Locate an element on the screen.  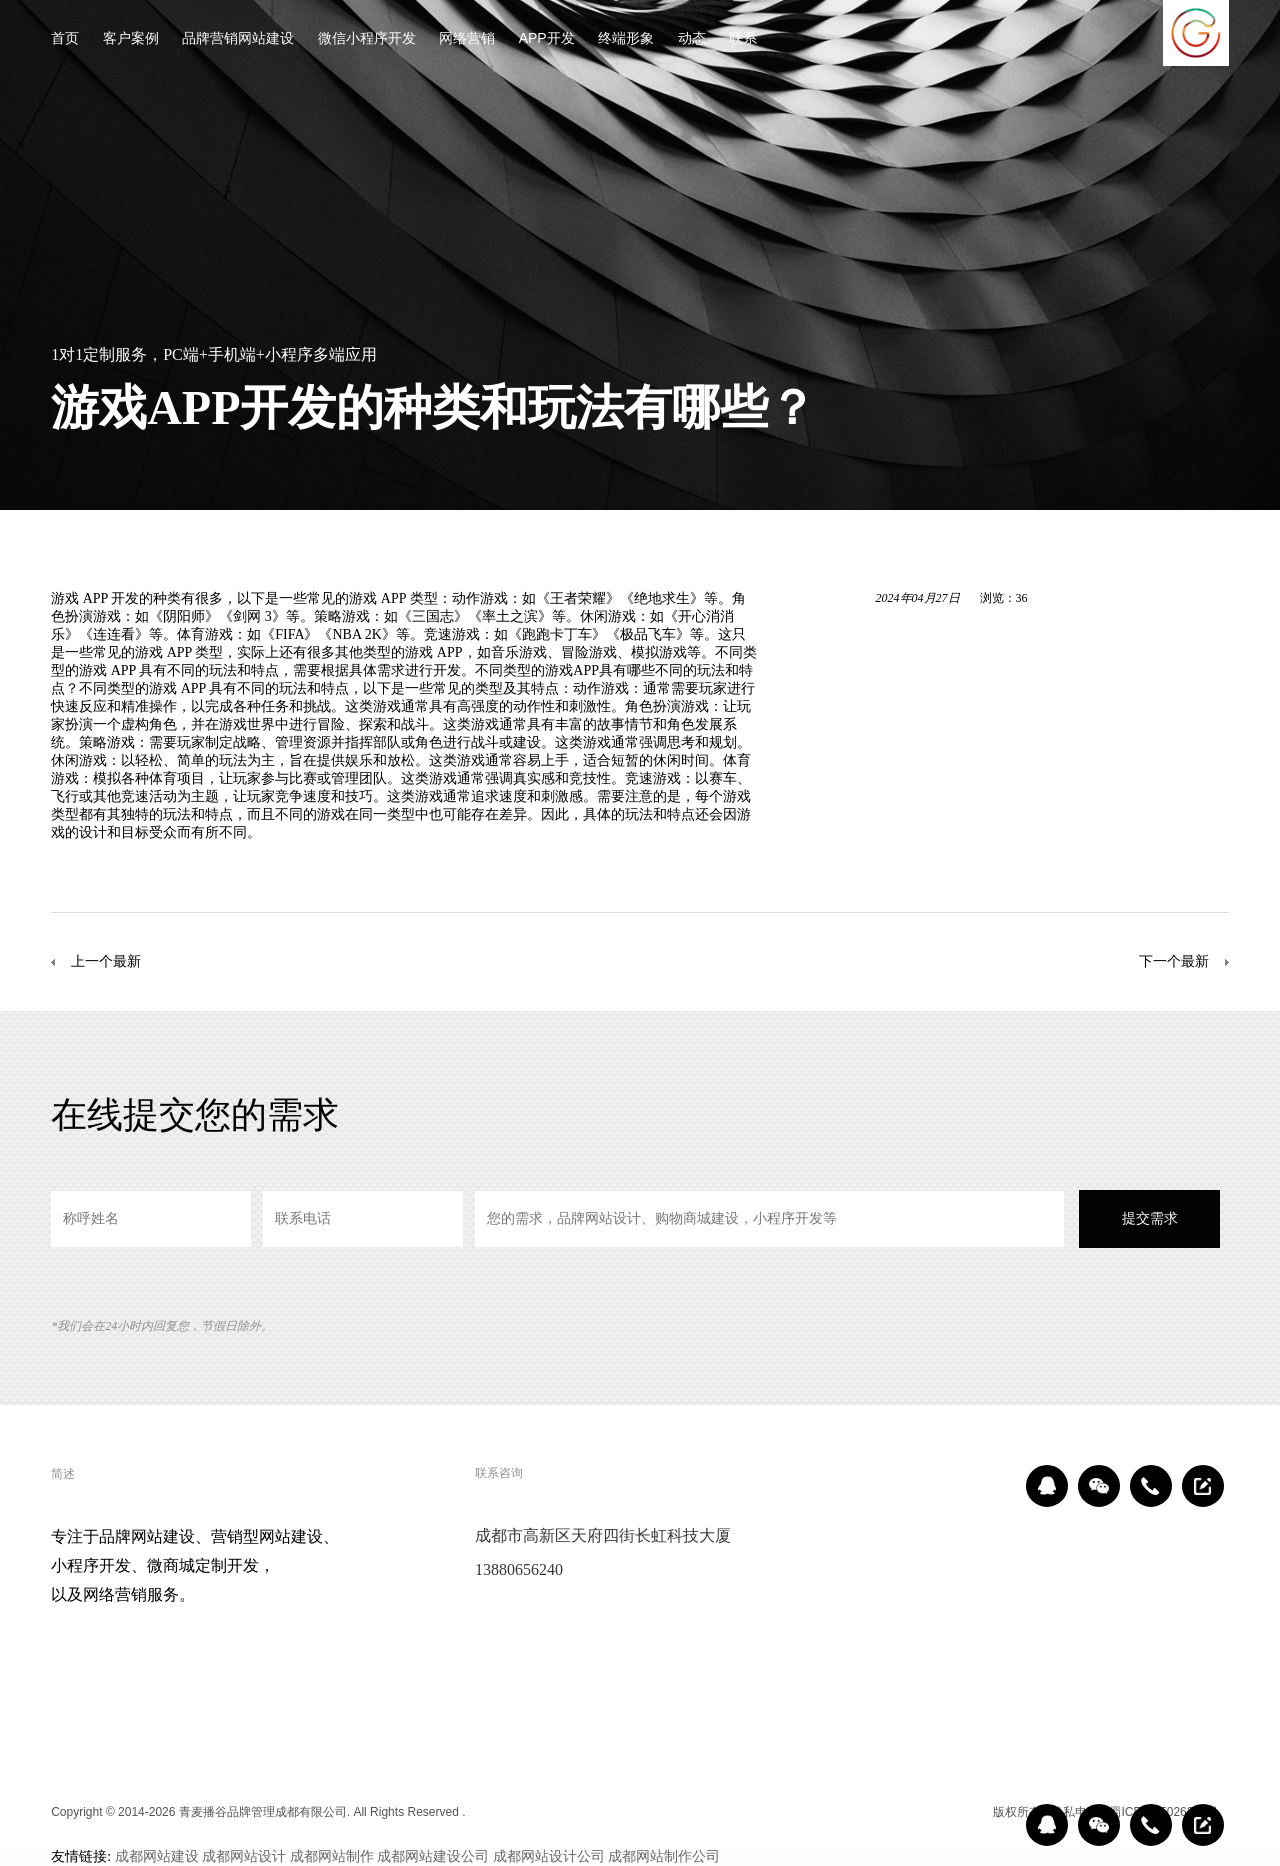
区域 is located at coordinates (968, 1812).